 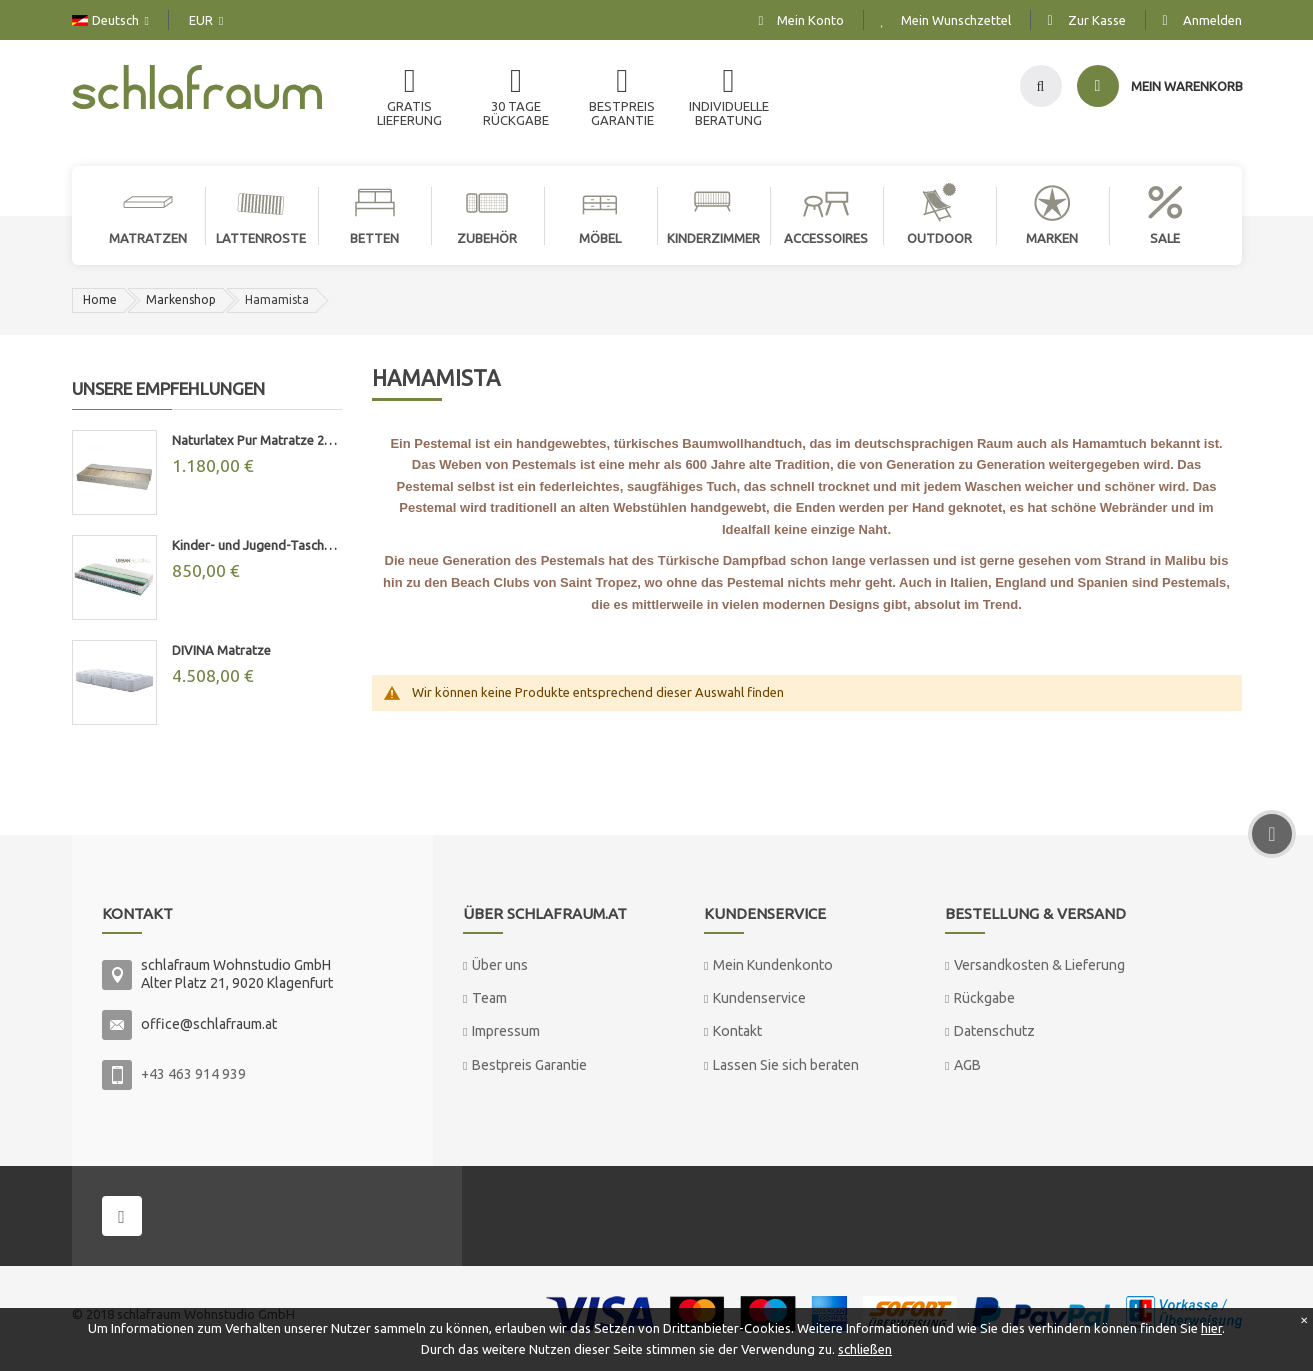 What do you see at coordinates (810, 20) in the screenshot?
I see `Mein Konto` at bounding box center [810, 20].